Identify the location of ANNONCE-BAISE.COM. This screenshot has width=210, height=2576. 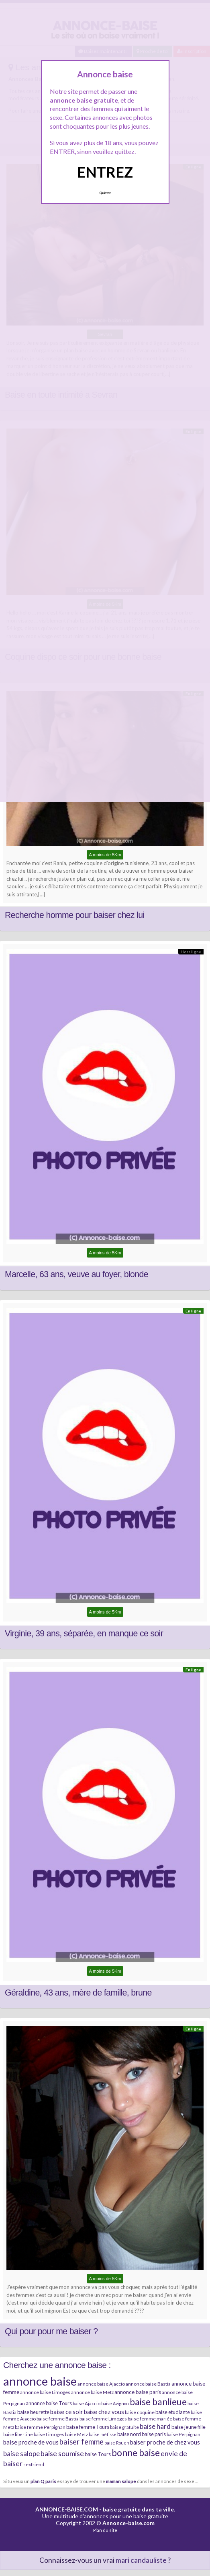
(66, 2509).